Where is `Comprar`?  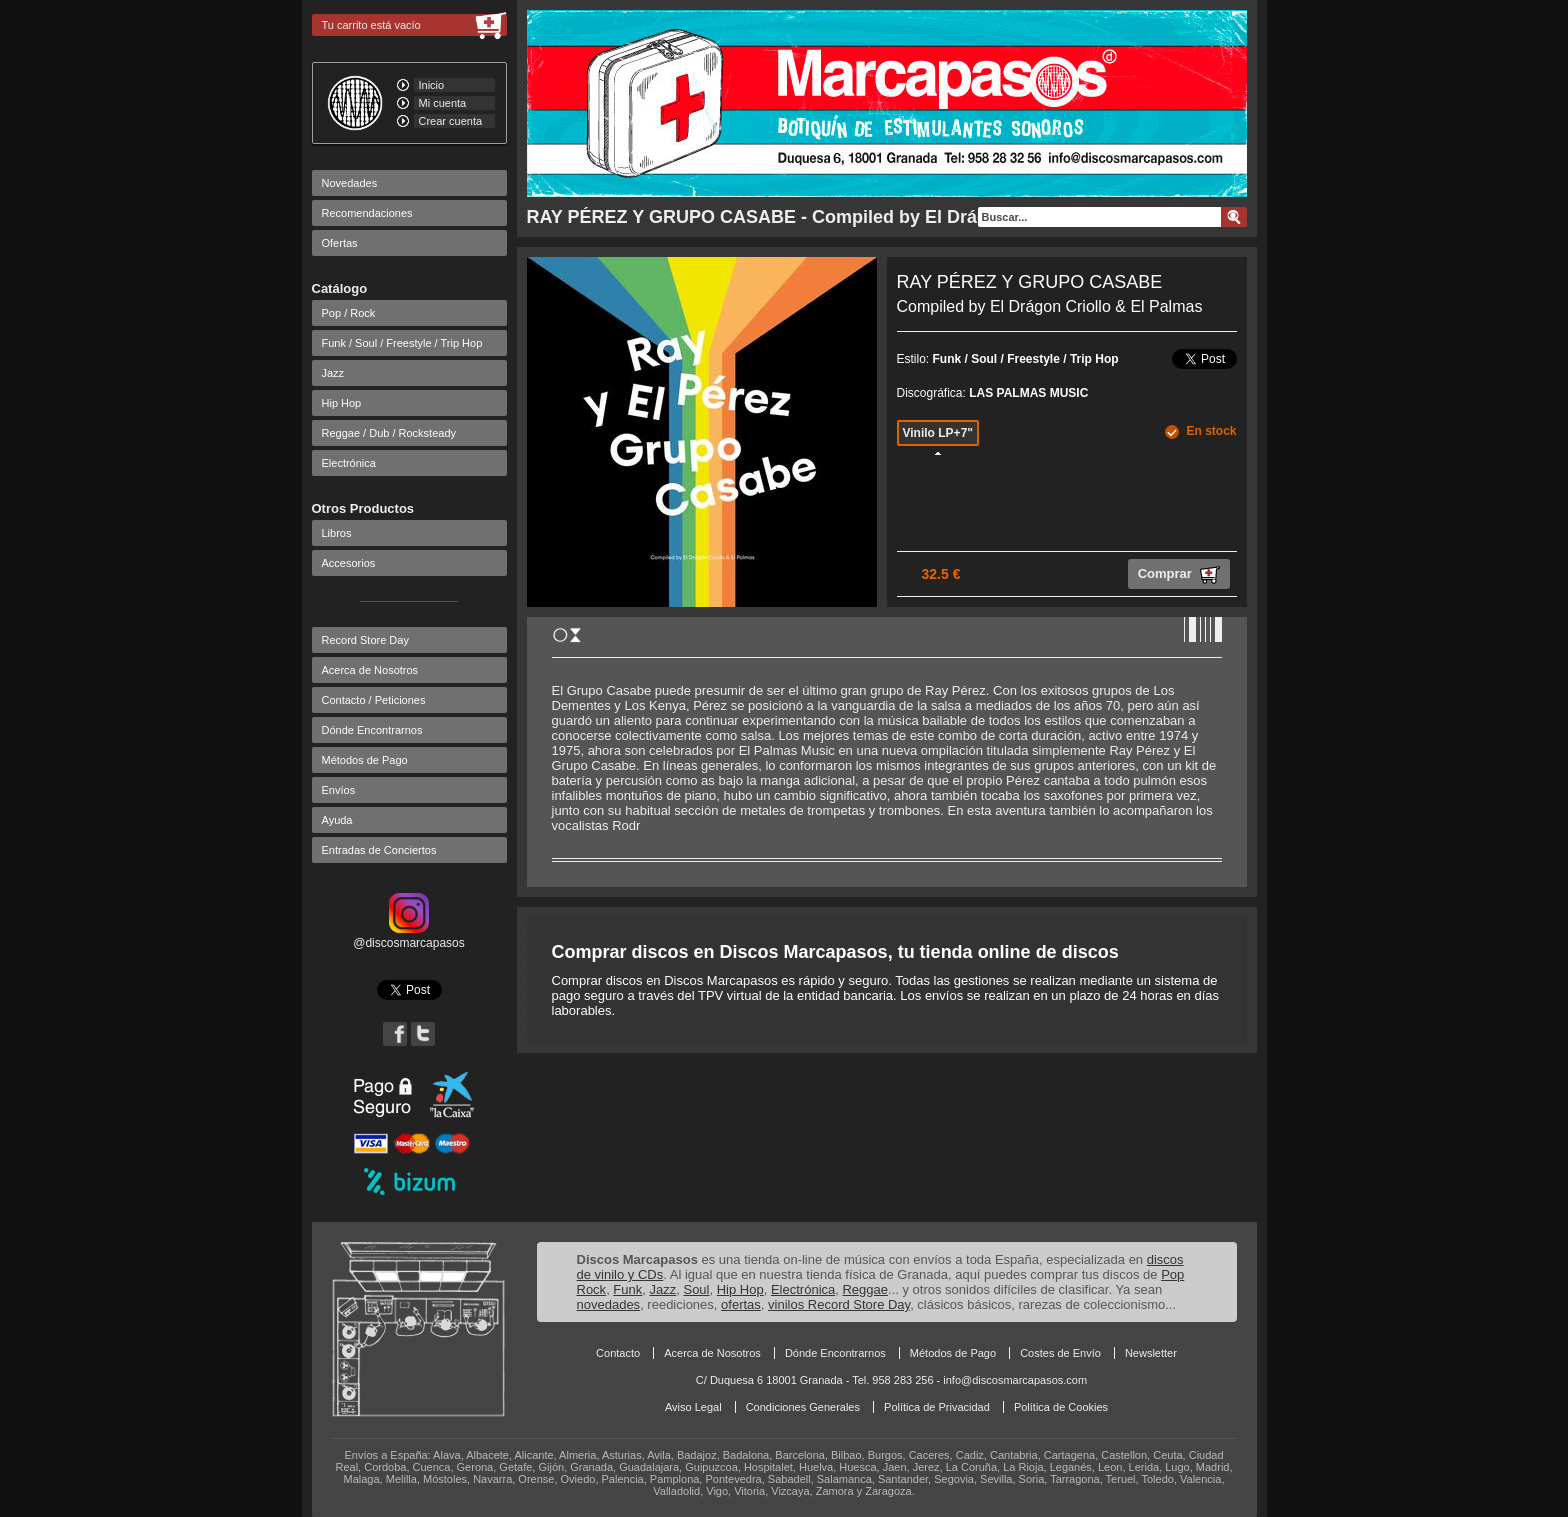 Comprar is located at coordinates (1179, 575).